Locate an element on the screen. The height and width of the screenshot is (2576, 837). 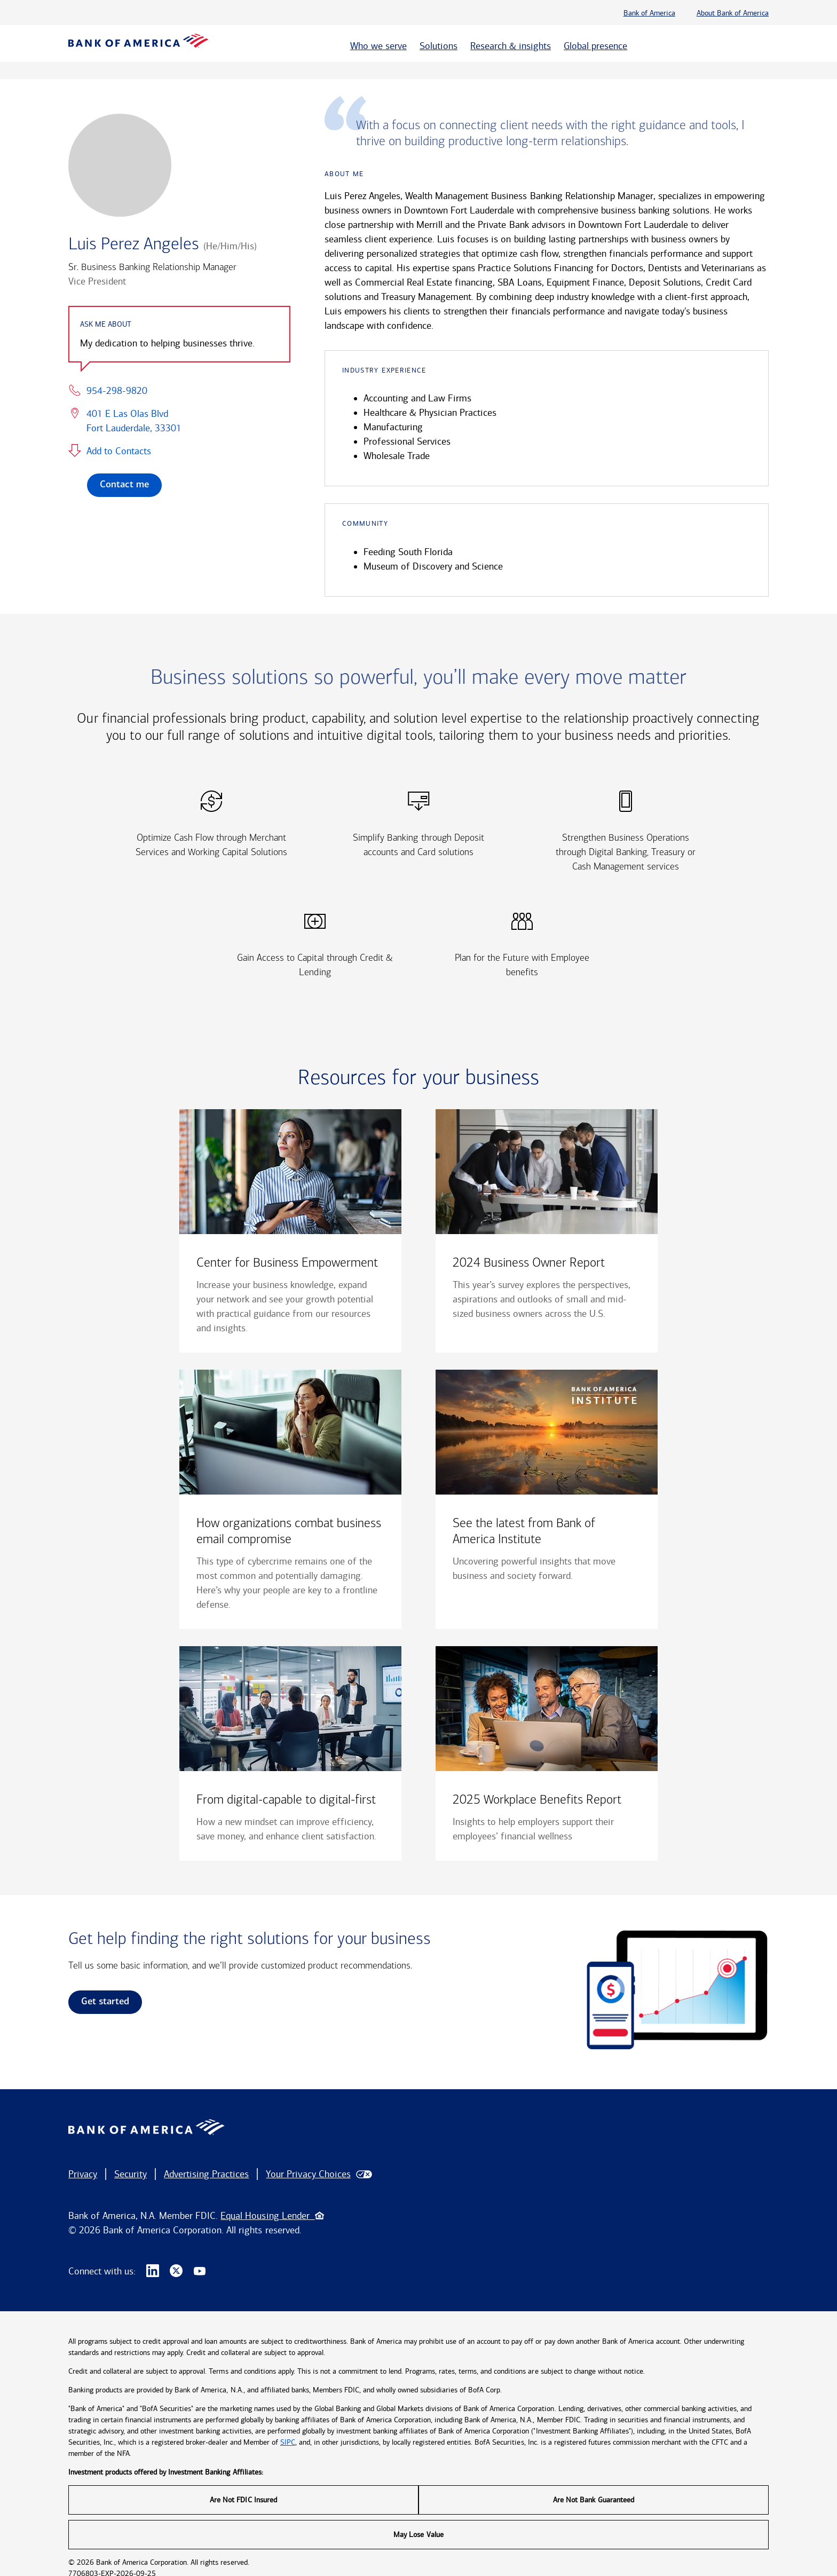
Research & insights is located at coordinates (510, 46).